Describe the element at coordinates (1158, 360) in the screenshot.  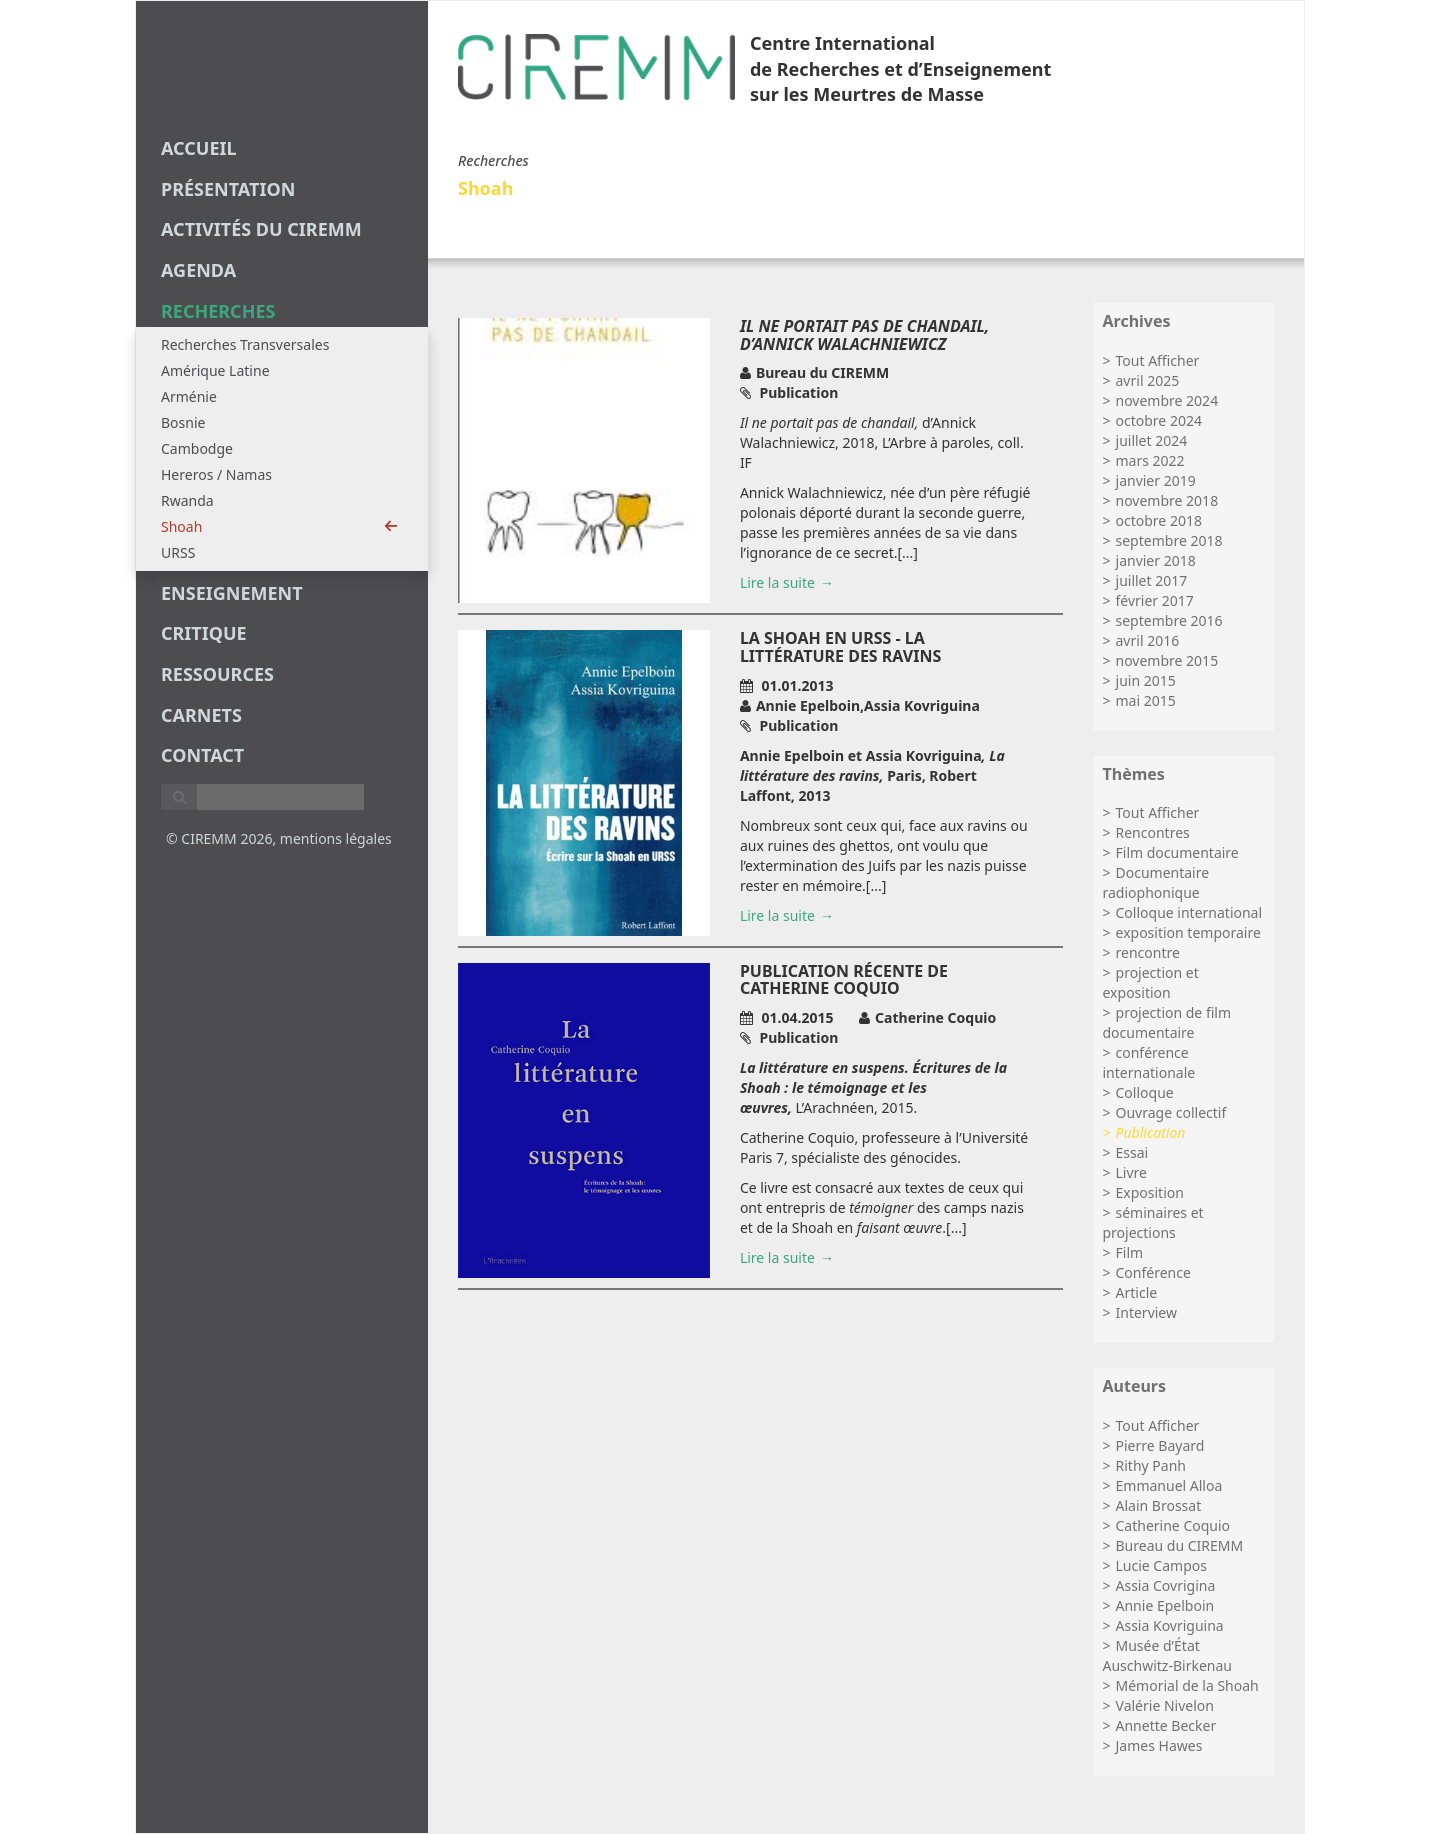
I see `Tout Afficher` at that location.